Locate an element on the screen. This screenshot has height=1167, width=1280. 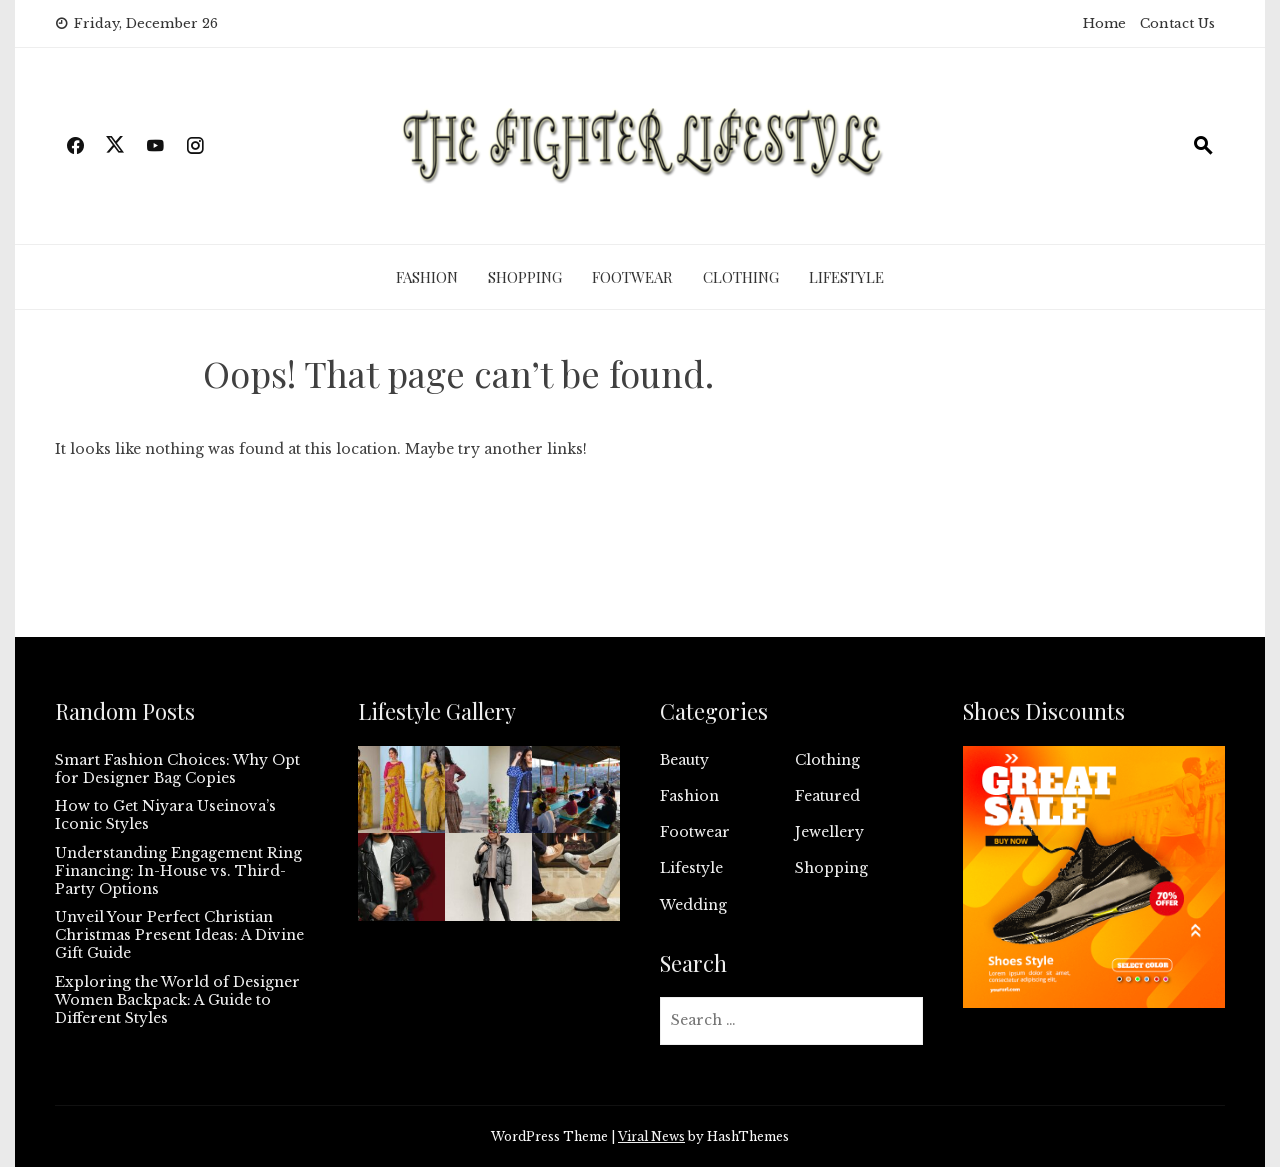
Viral News is located at coordinates (651, 1136).